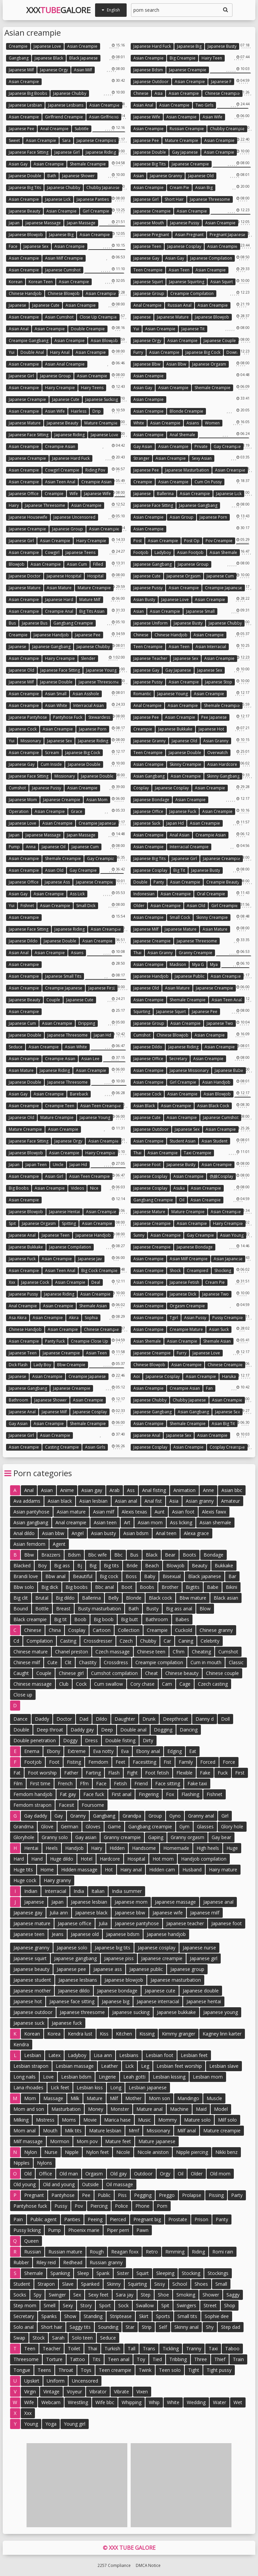 Image resolution: width=258 pixels, height=2576 pixels. I want to click on Pov, so click(79, 2206).